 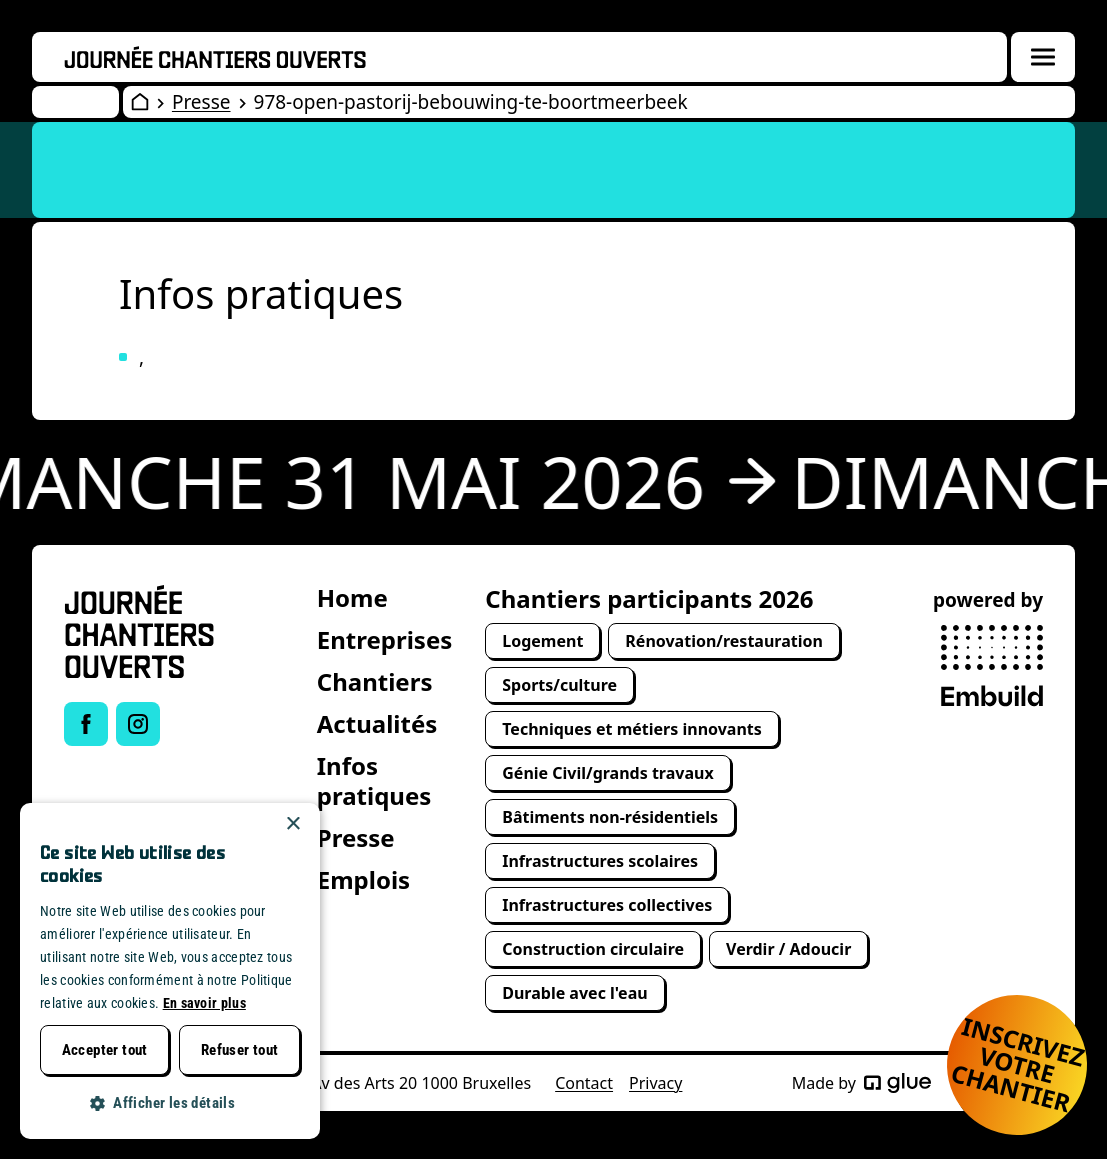 I want to click on Construction circulaire, so click(x=593, y=949).